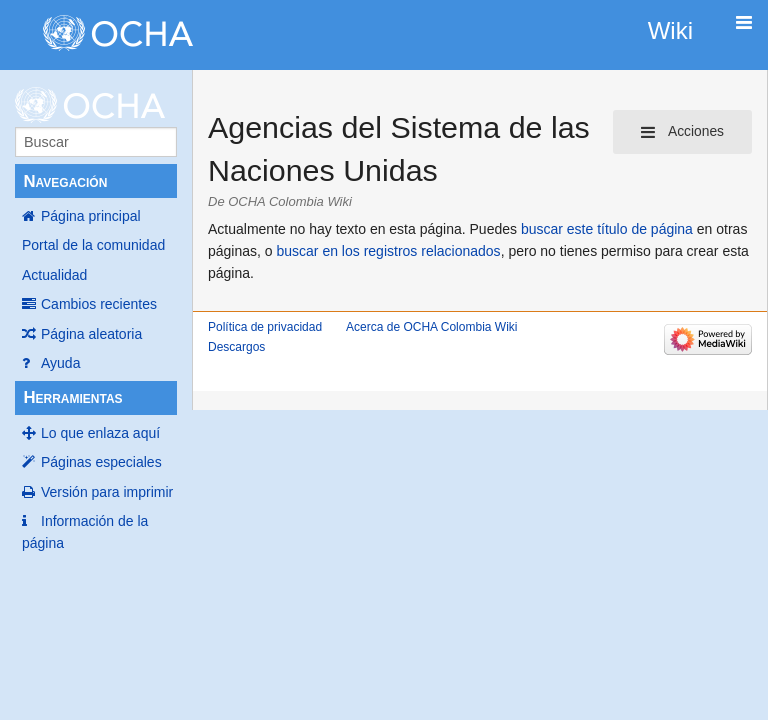  I want to click on Política de privacidad, so click(265, 327).